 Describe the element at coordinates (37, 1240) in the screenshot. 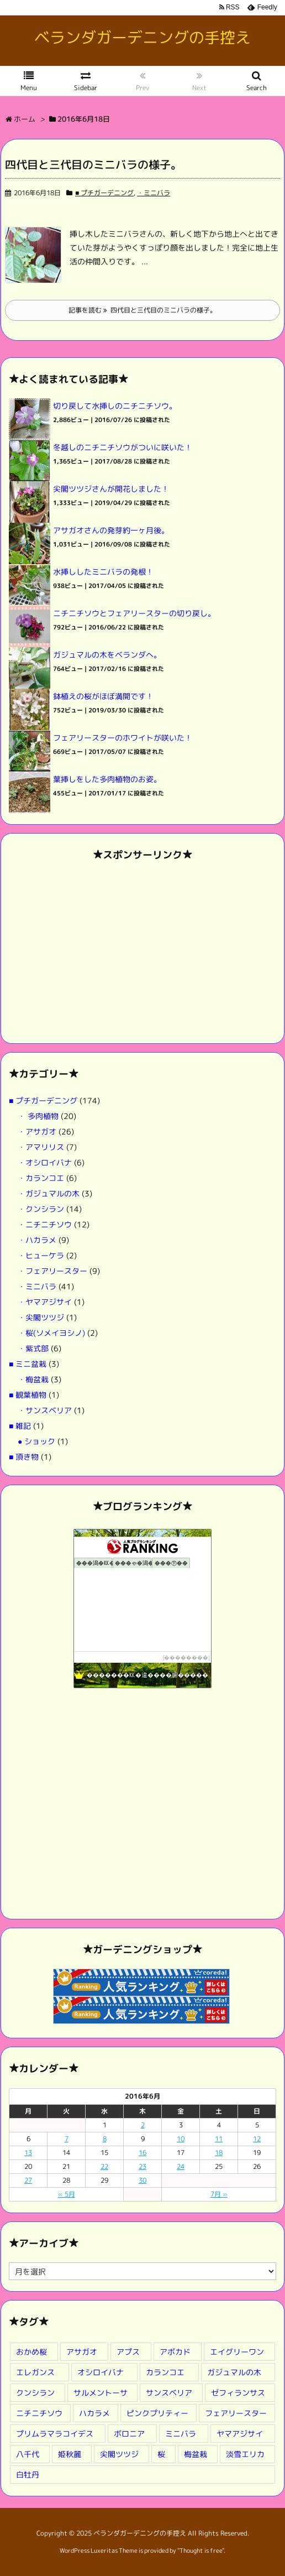

I see `・ハカラメ` at that location.